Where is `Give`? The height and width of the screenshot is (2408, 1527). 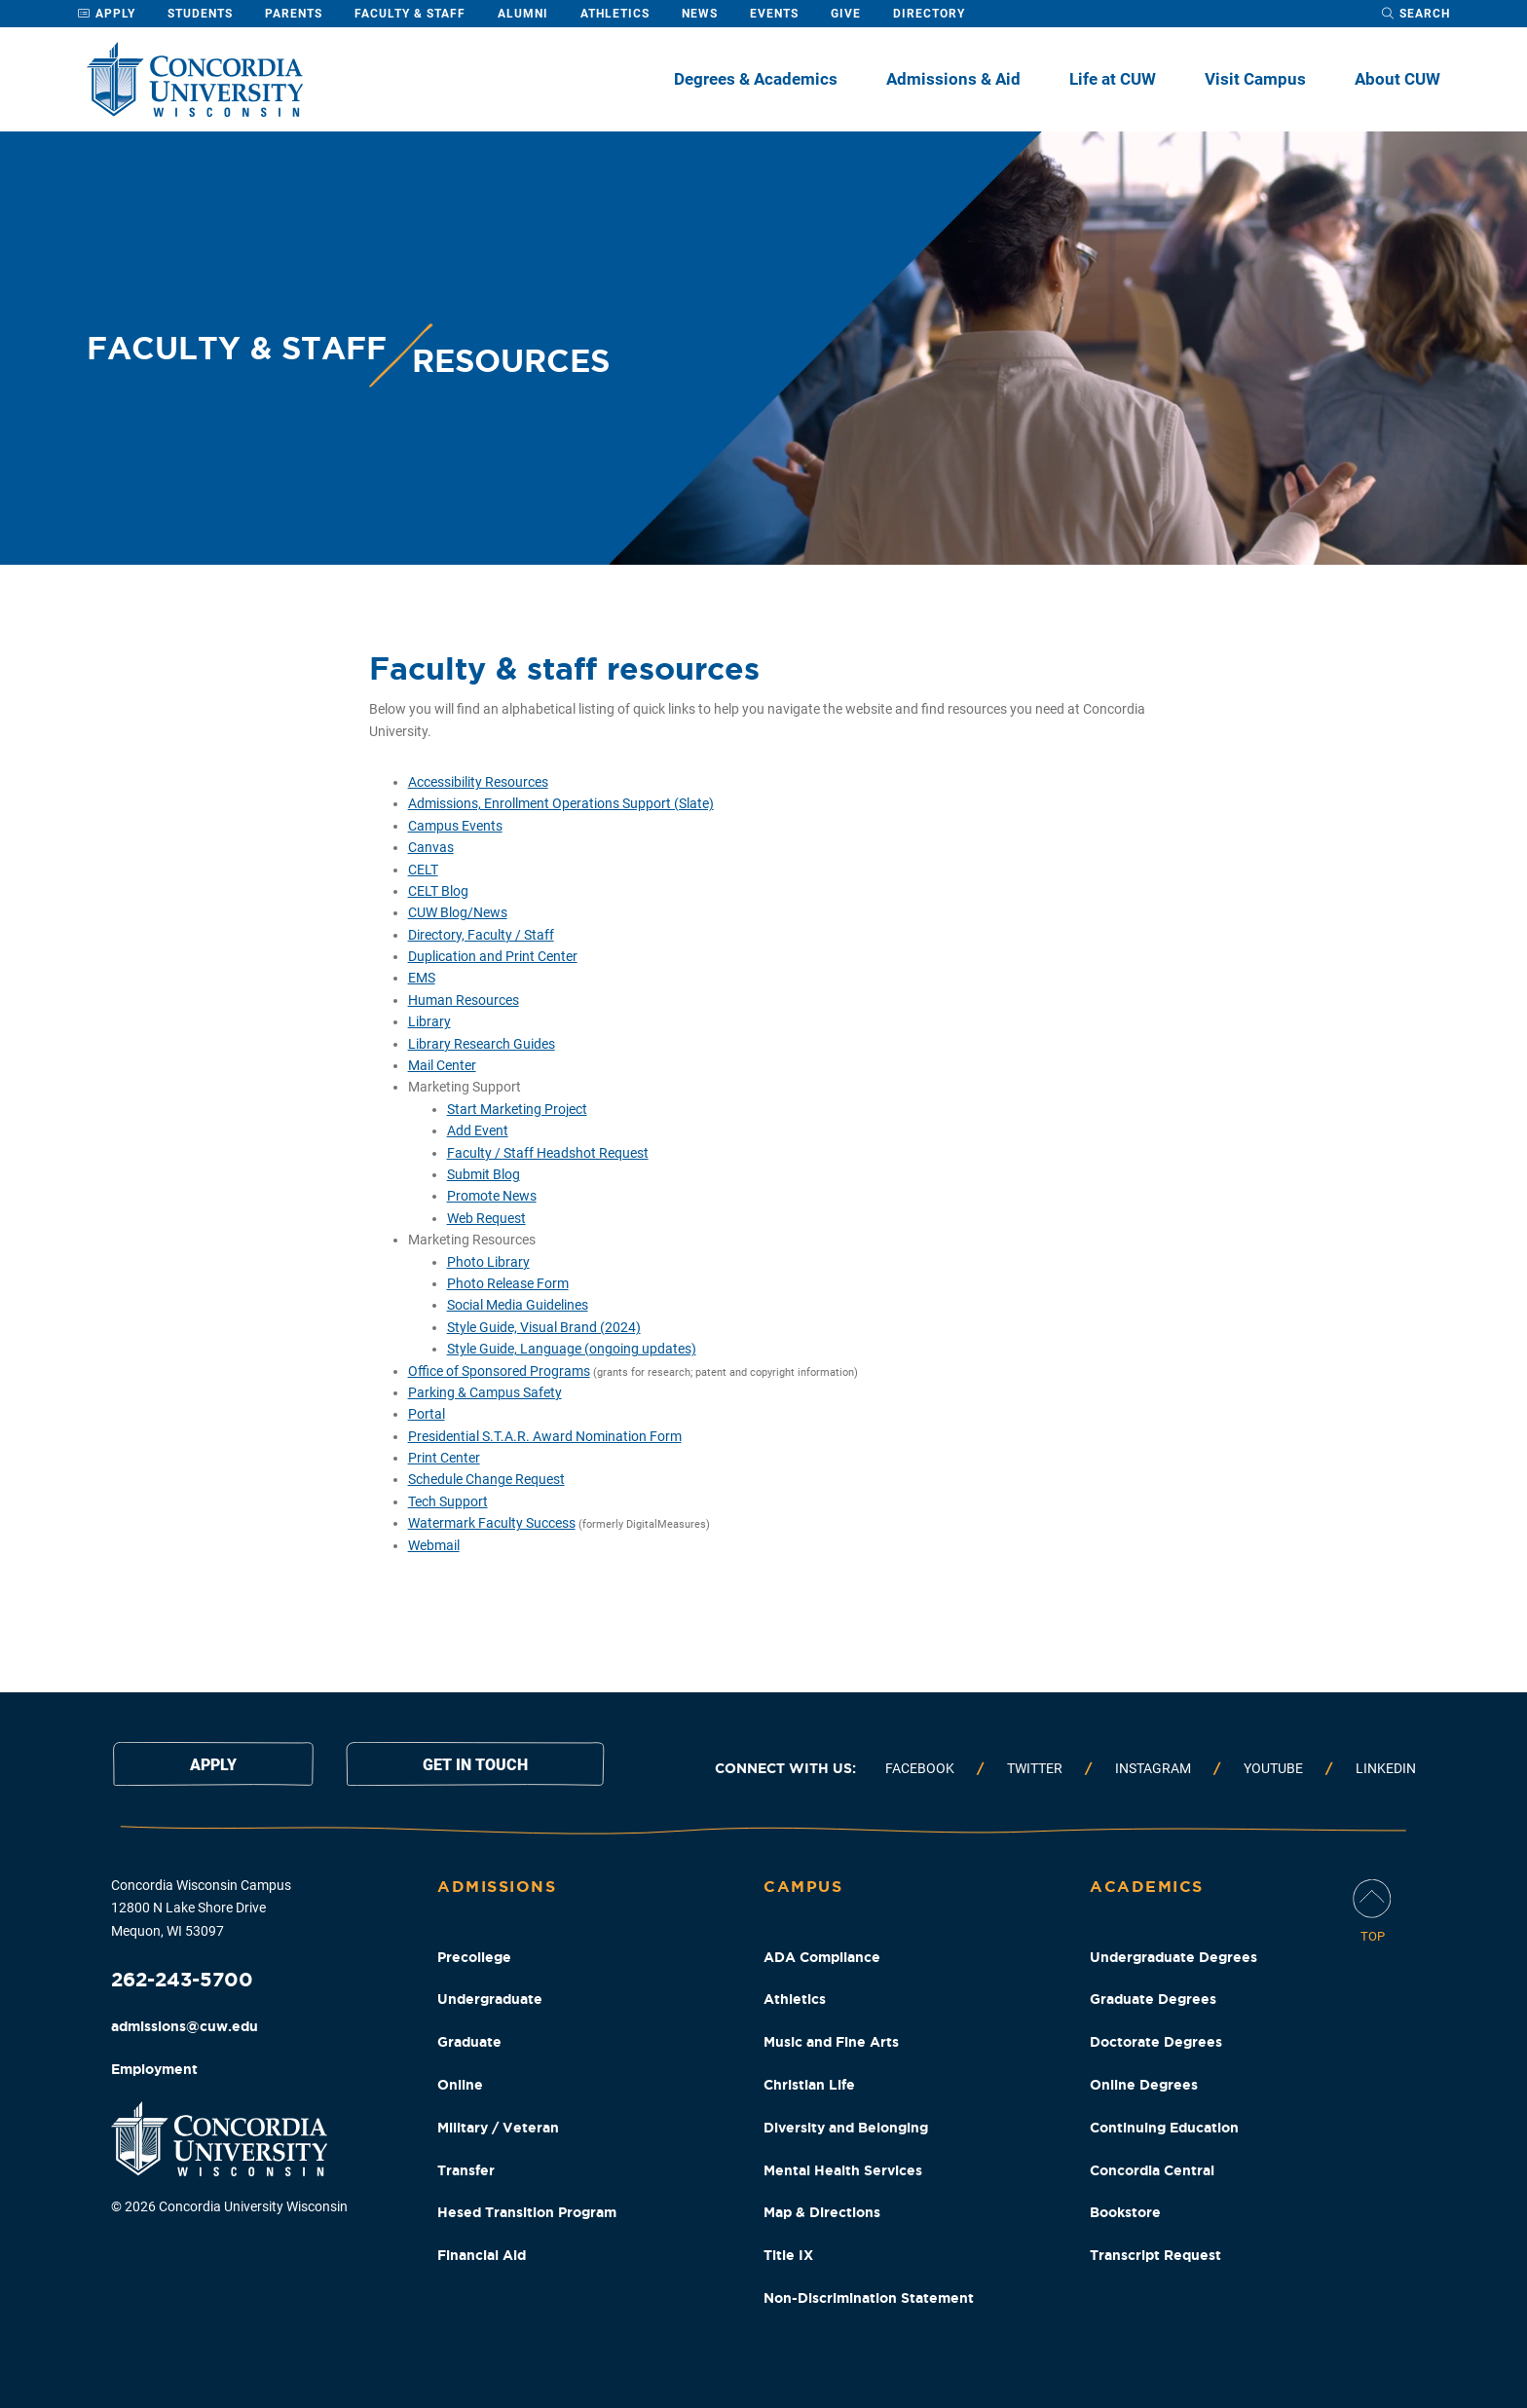 Give is located at coordinates (846, 13).